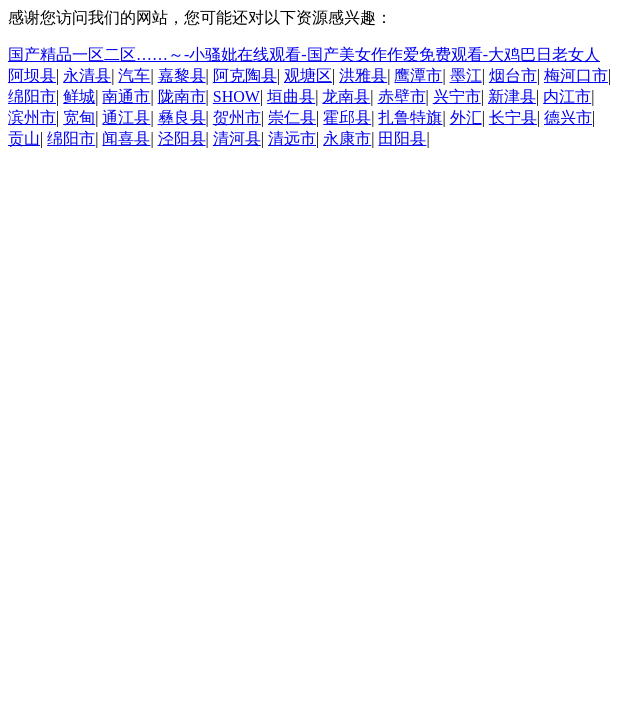 Image resolution: width=622 pixels, height=720 pixels. What do you see at coordinates (79, 117) in the screenshot?
I see `宽甸` at bounding box center [79, 117].